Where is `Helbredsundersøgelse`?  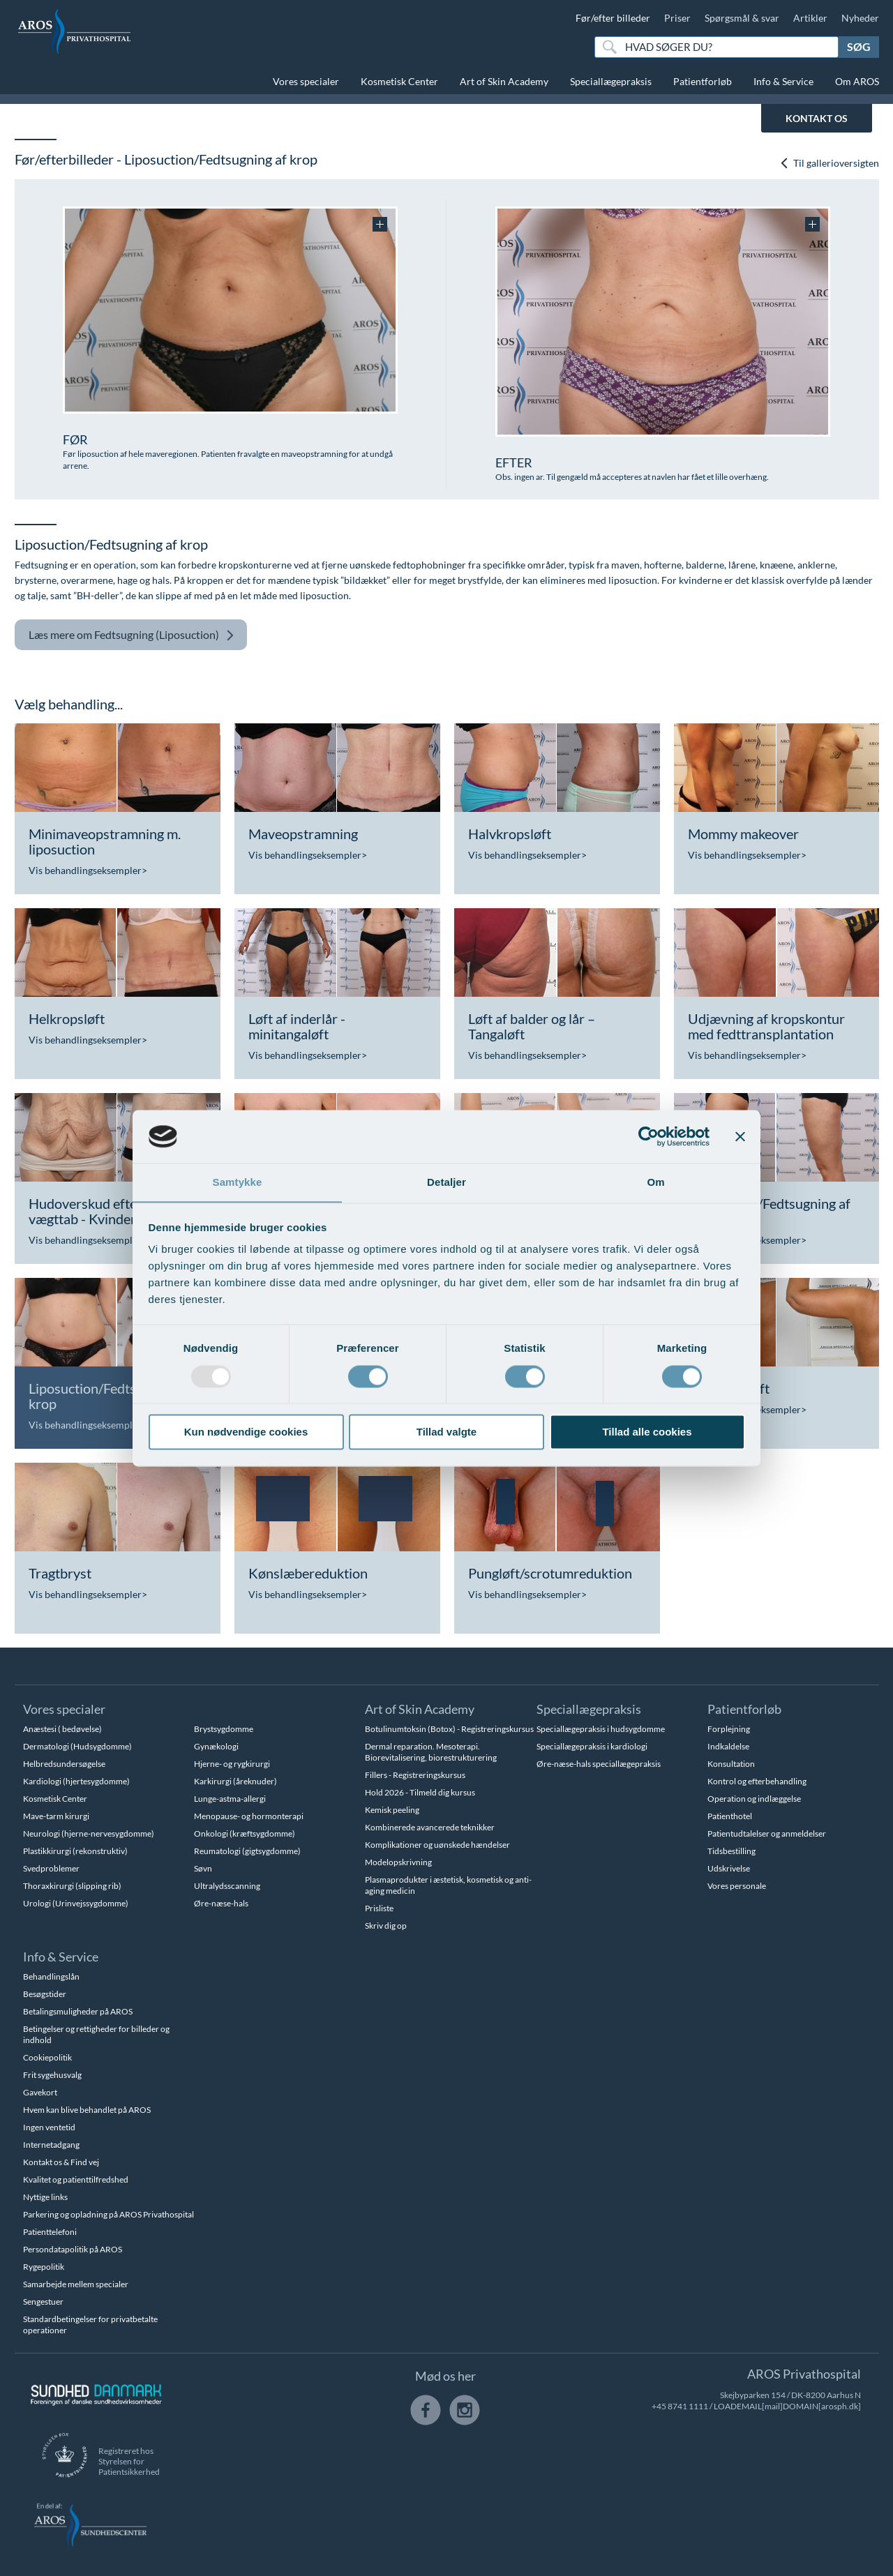 Helbredsundersøgelse is located at coordinates (64, 1763).